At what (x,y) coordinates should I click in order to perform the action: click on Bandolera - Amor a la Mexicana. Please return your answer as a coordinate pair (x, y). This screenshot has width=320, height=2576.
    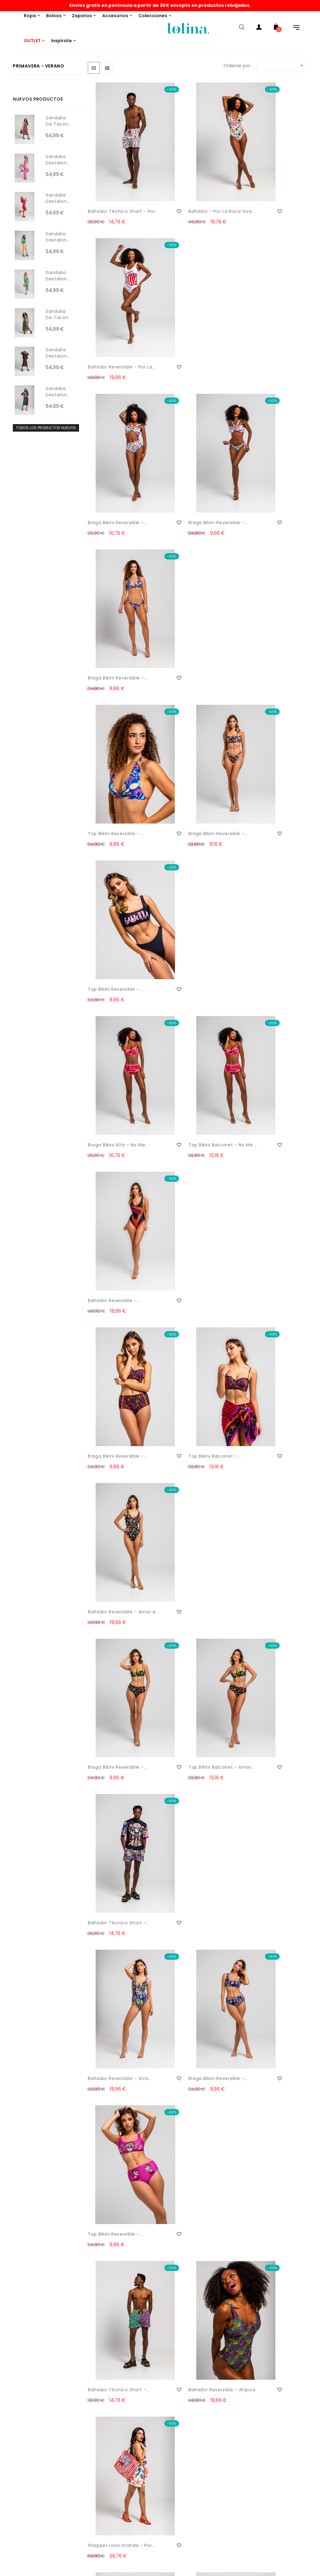
    Looking at the image, I should click on (264, 1363).